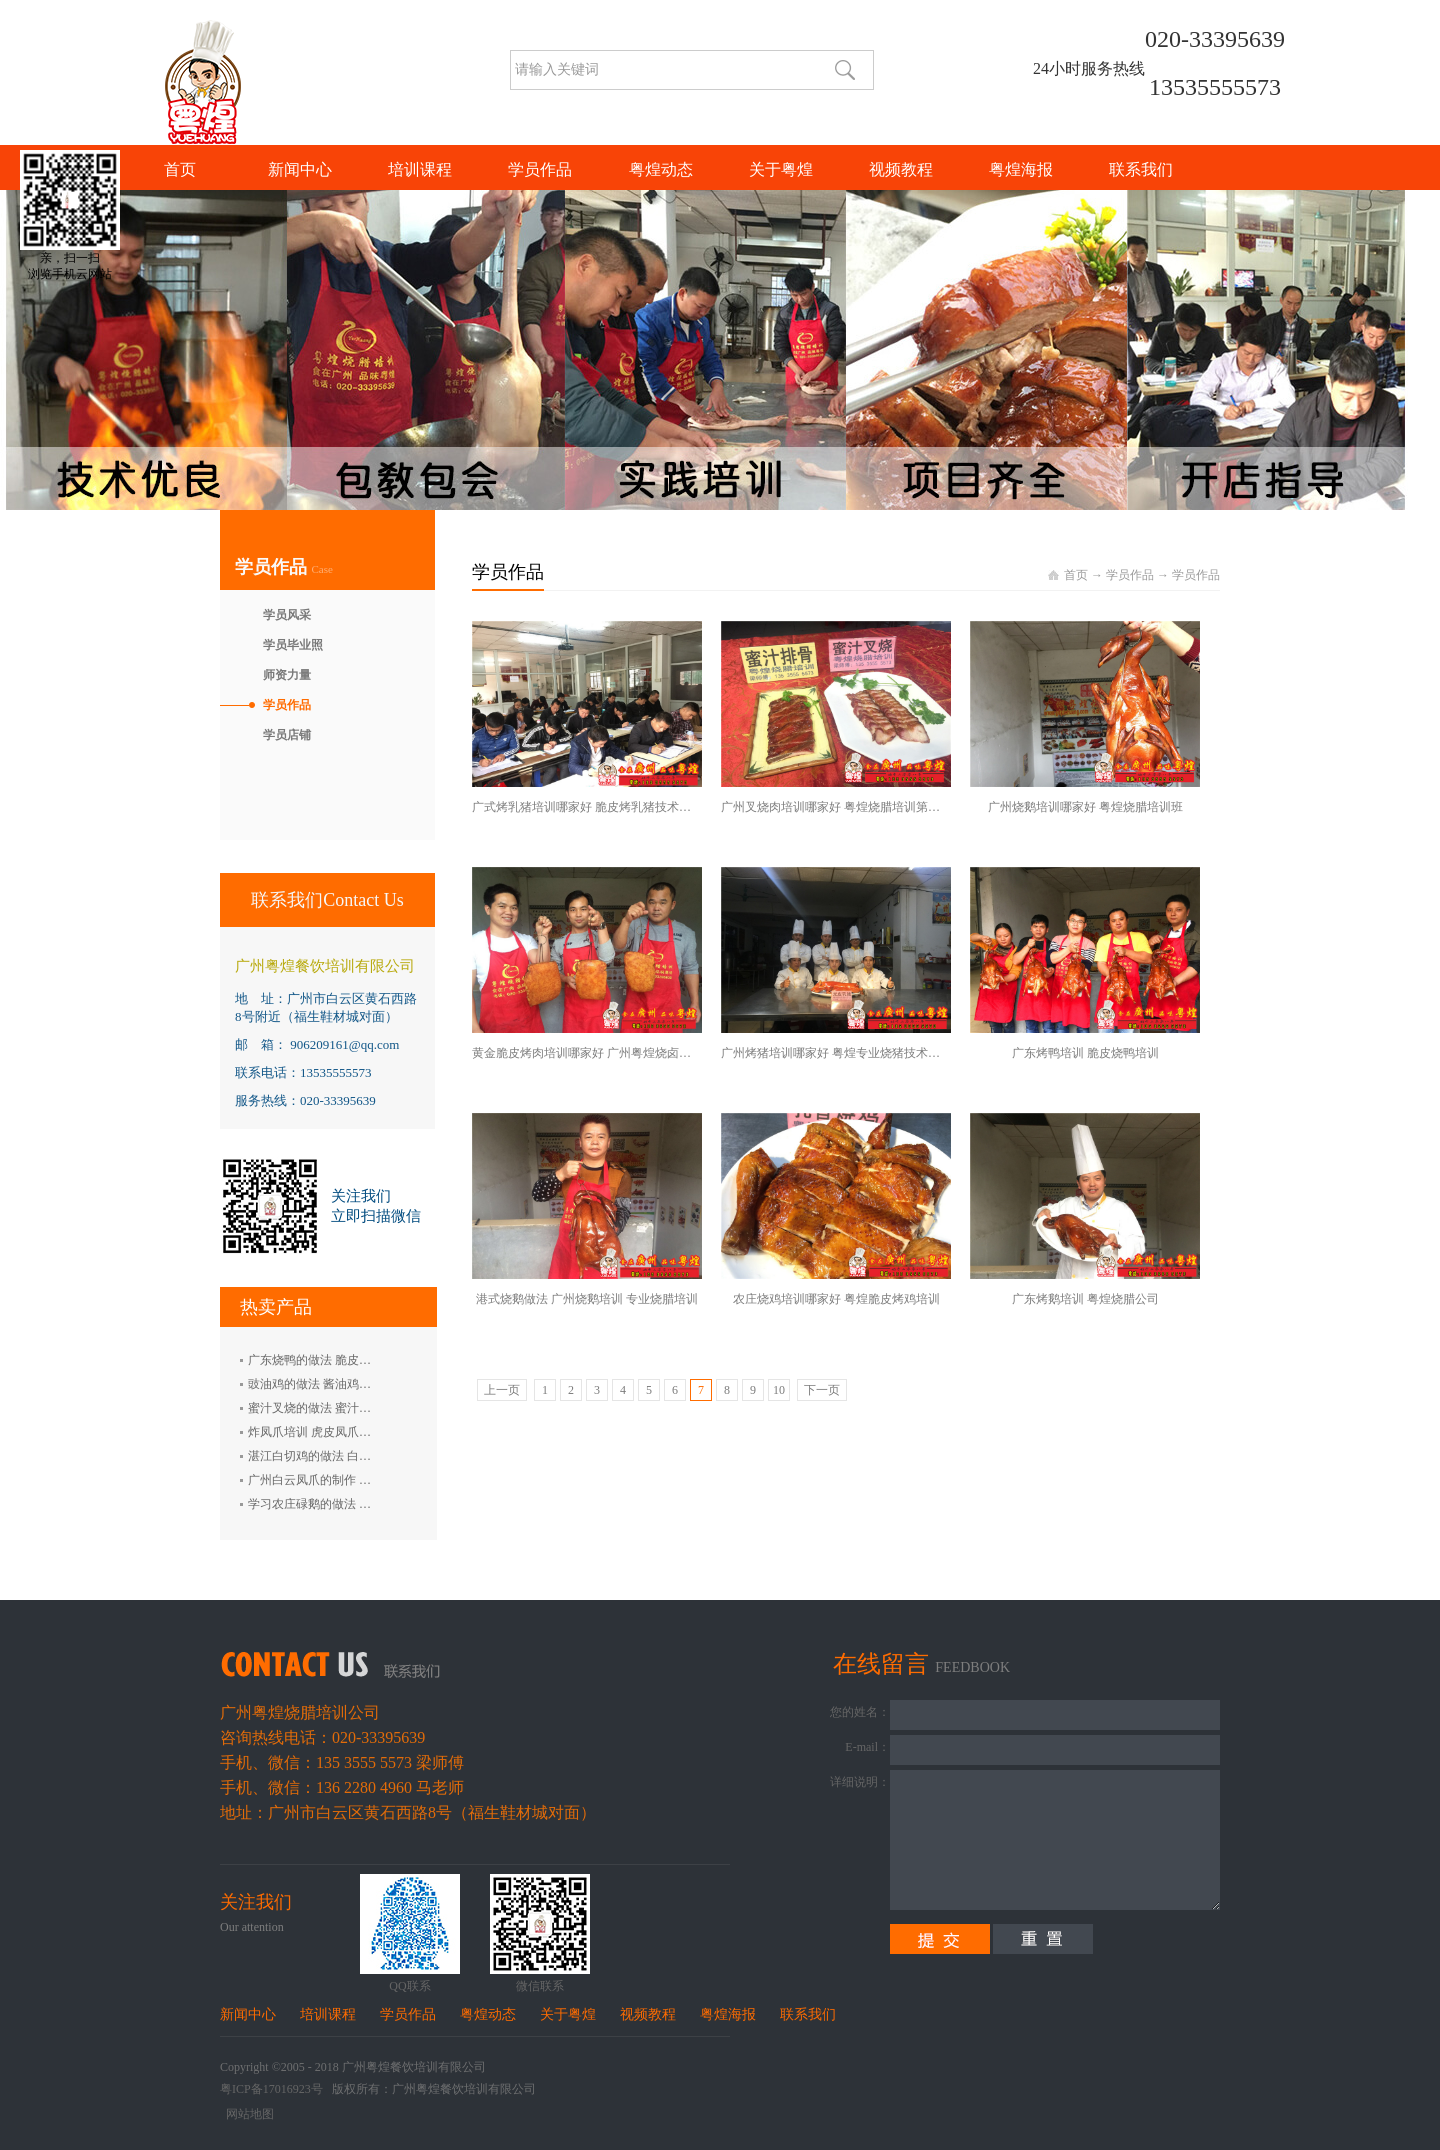 Image resolution: width=1440 pixels, height=2150 pixels. Describe the element at coordinates (247, 2114) in the screenshot. I see `网站地图` at that location.